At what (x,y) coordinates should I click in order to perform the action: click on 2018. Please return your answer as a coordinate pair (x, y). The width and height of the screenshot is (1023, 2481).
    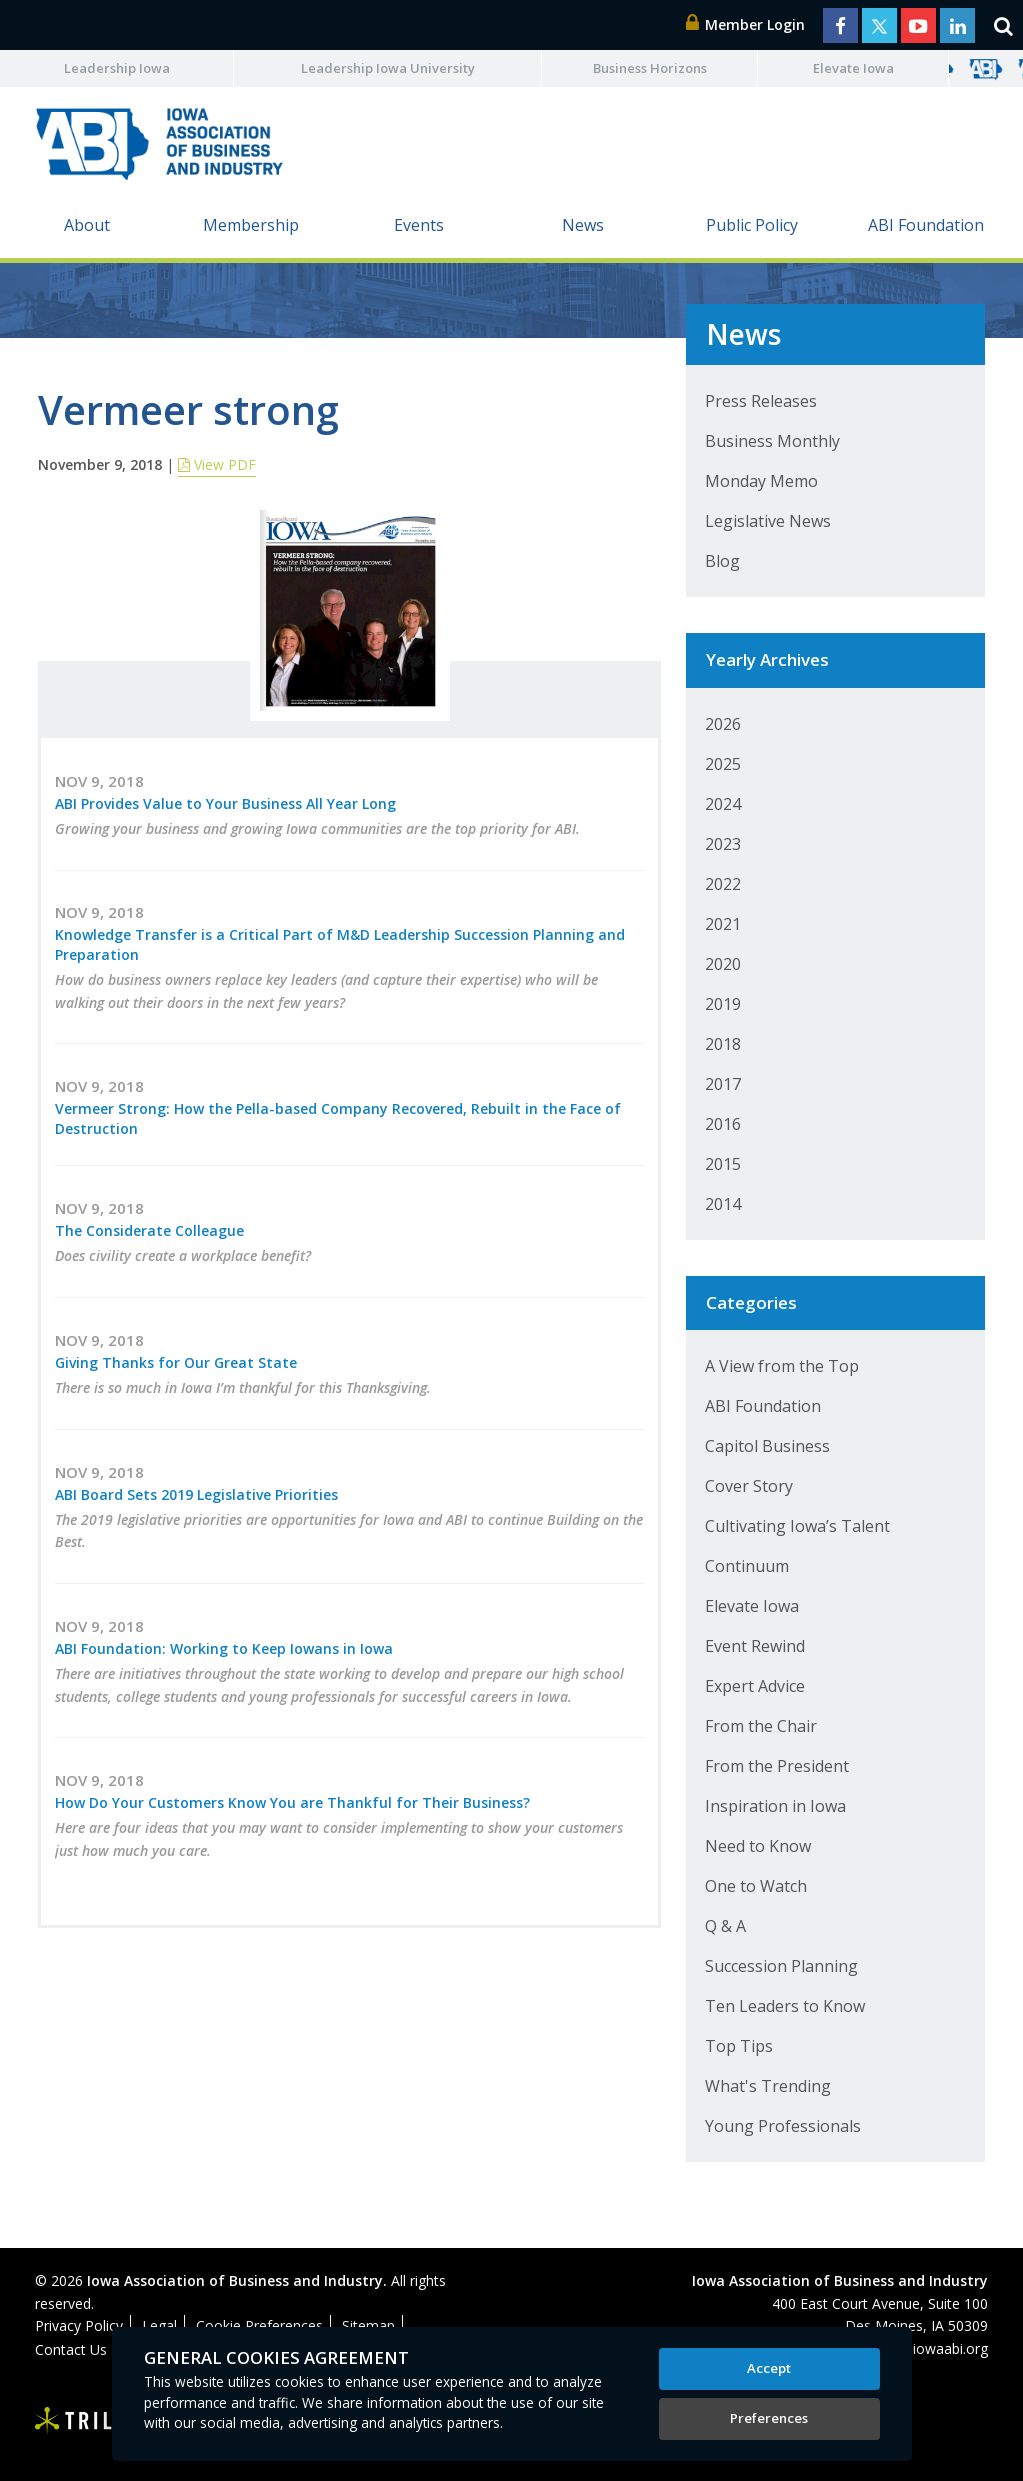
    Looking at the image, I should click on (723, 1044).